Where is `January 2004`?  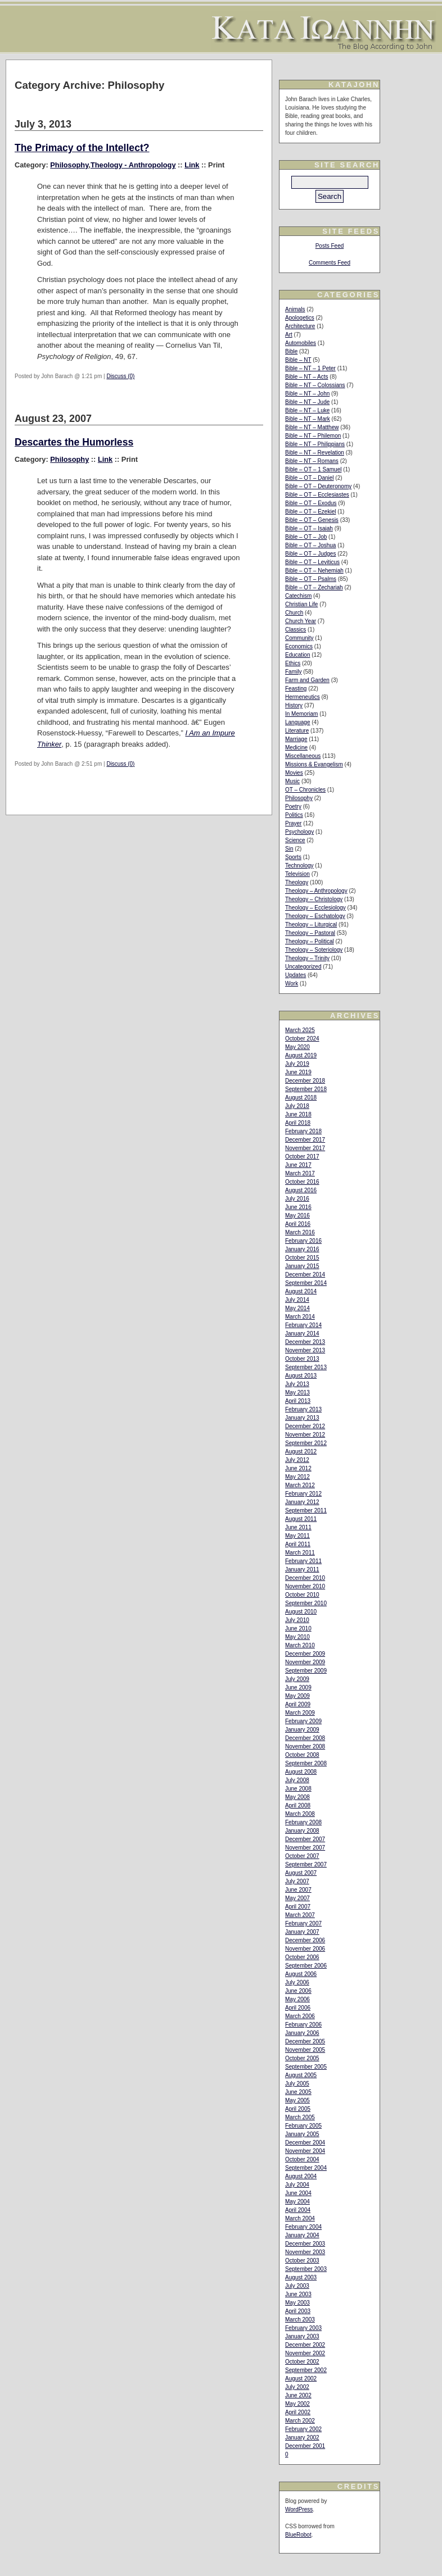
January 2004 is located at coordinates (302, 2235).